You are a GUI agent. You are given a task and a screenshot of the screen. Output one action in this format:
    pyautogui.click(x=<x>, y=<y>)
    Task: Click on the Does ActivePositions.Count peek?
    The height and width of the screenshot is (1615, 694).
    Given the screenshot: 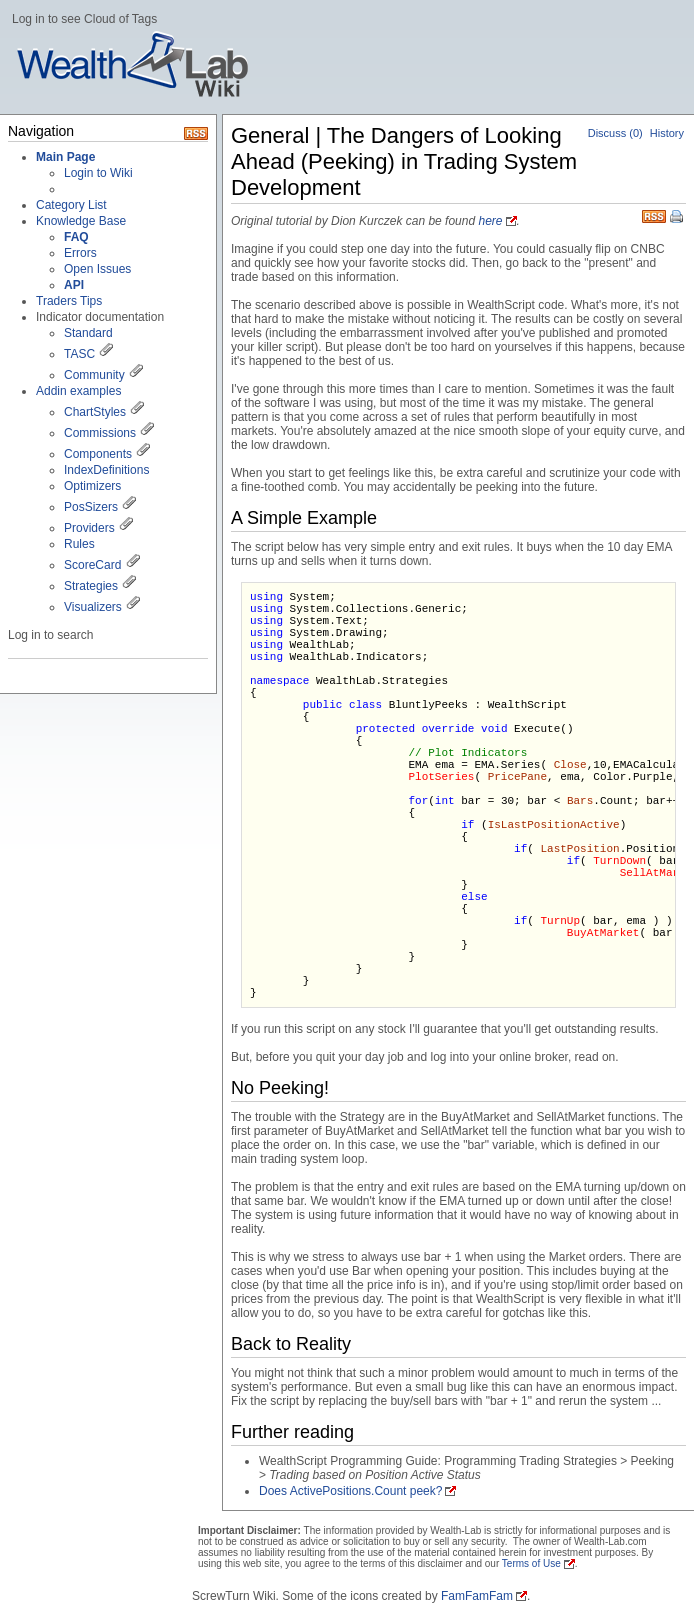 What is the action you would take?
    pyautogui.click(x=350, y=1491)
    